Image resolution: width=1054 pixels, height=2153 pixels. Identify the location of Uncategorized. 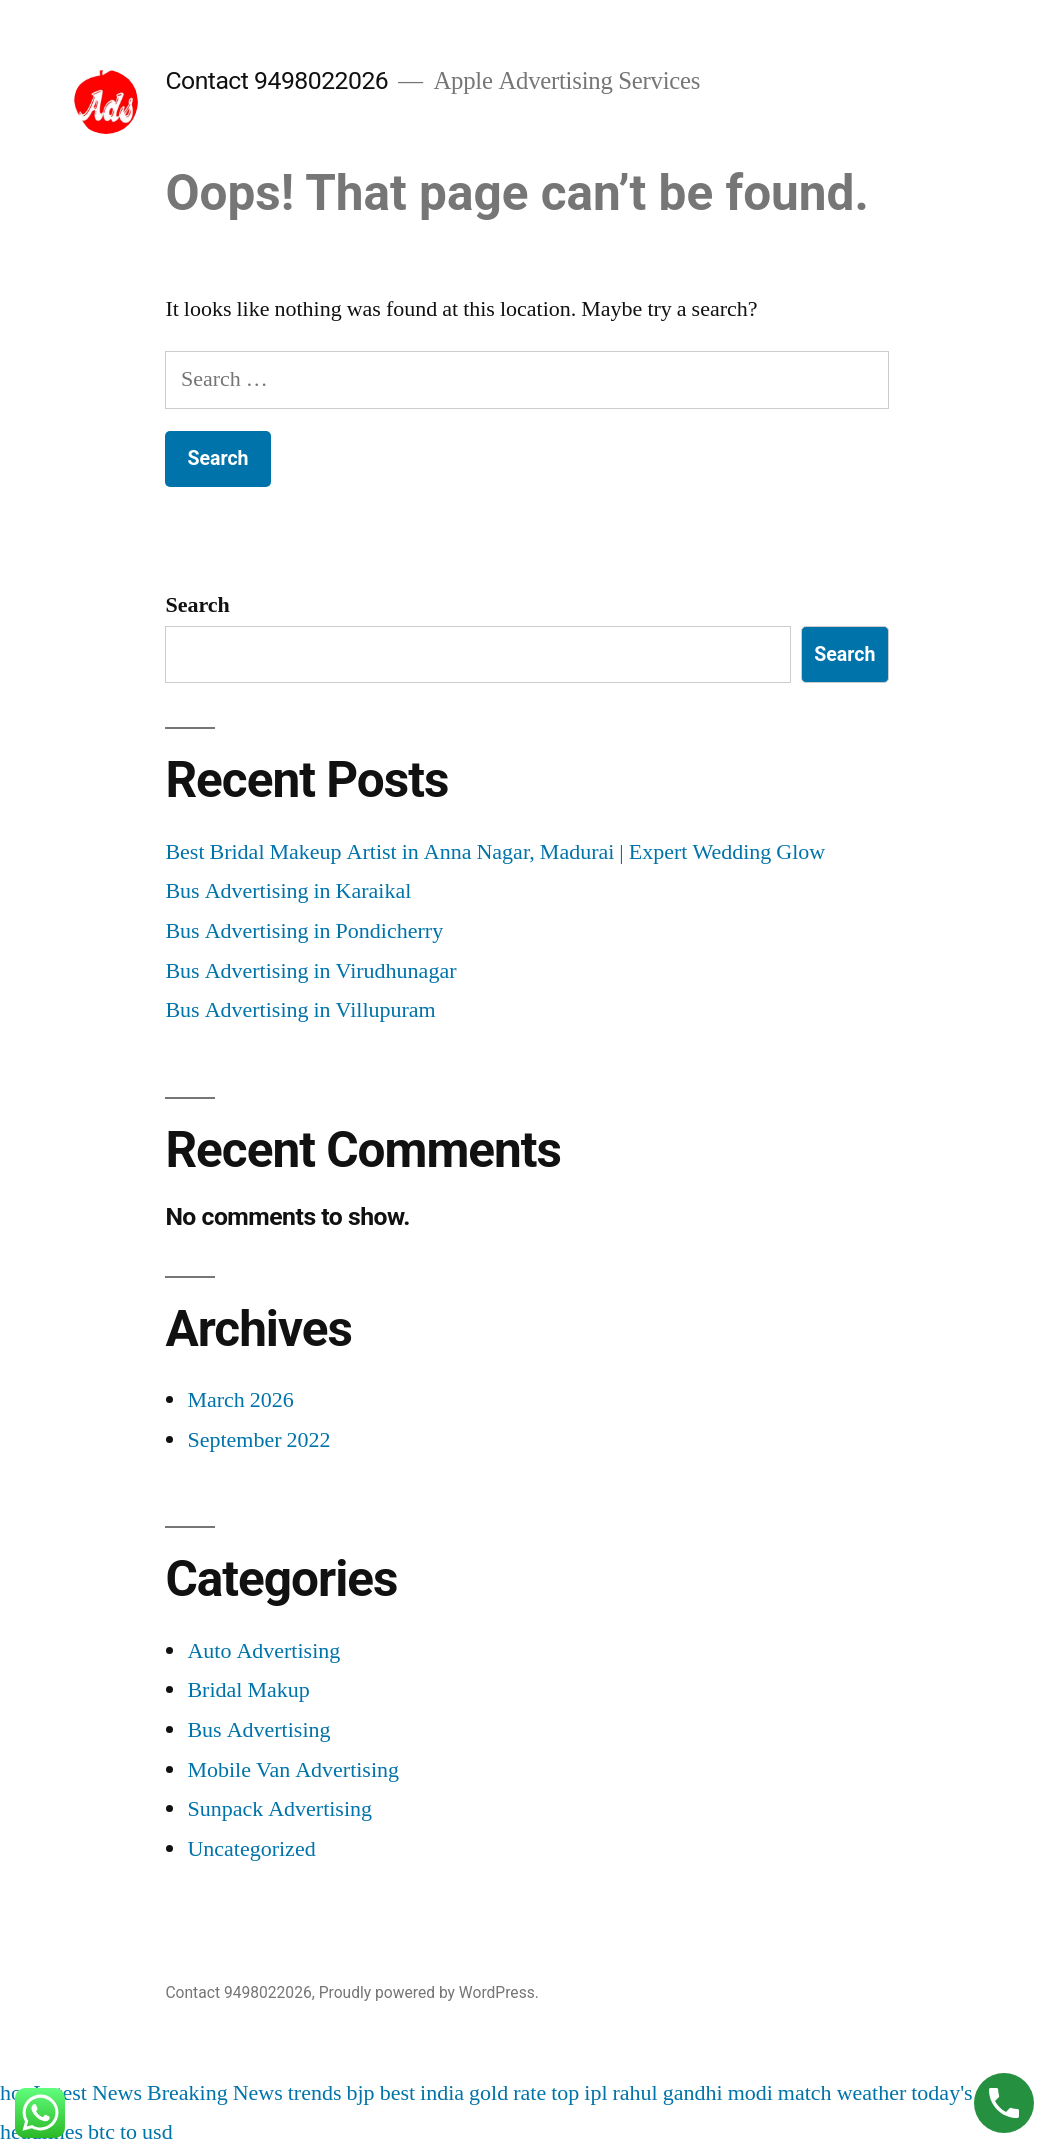
(251, 1849).